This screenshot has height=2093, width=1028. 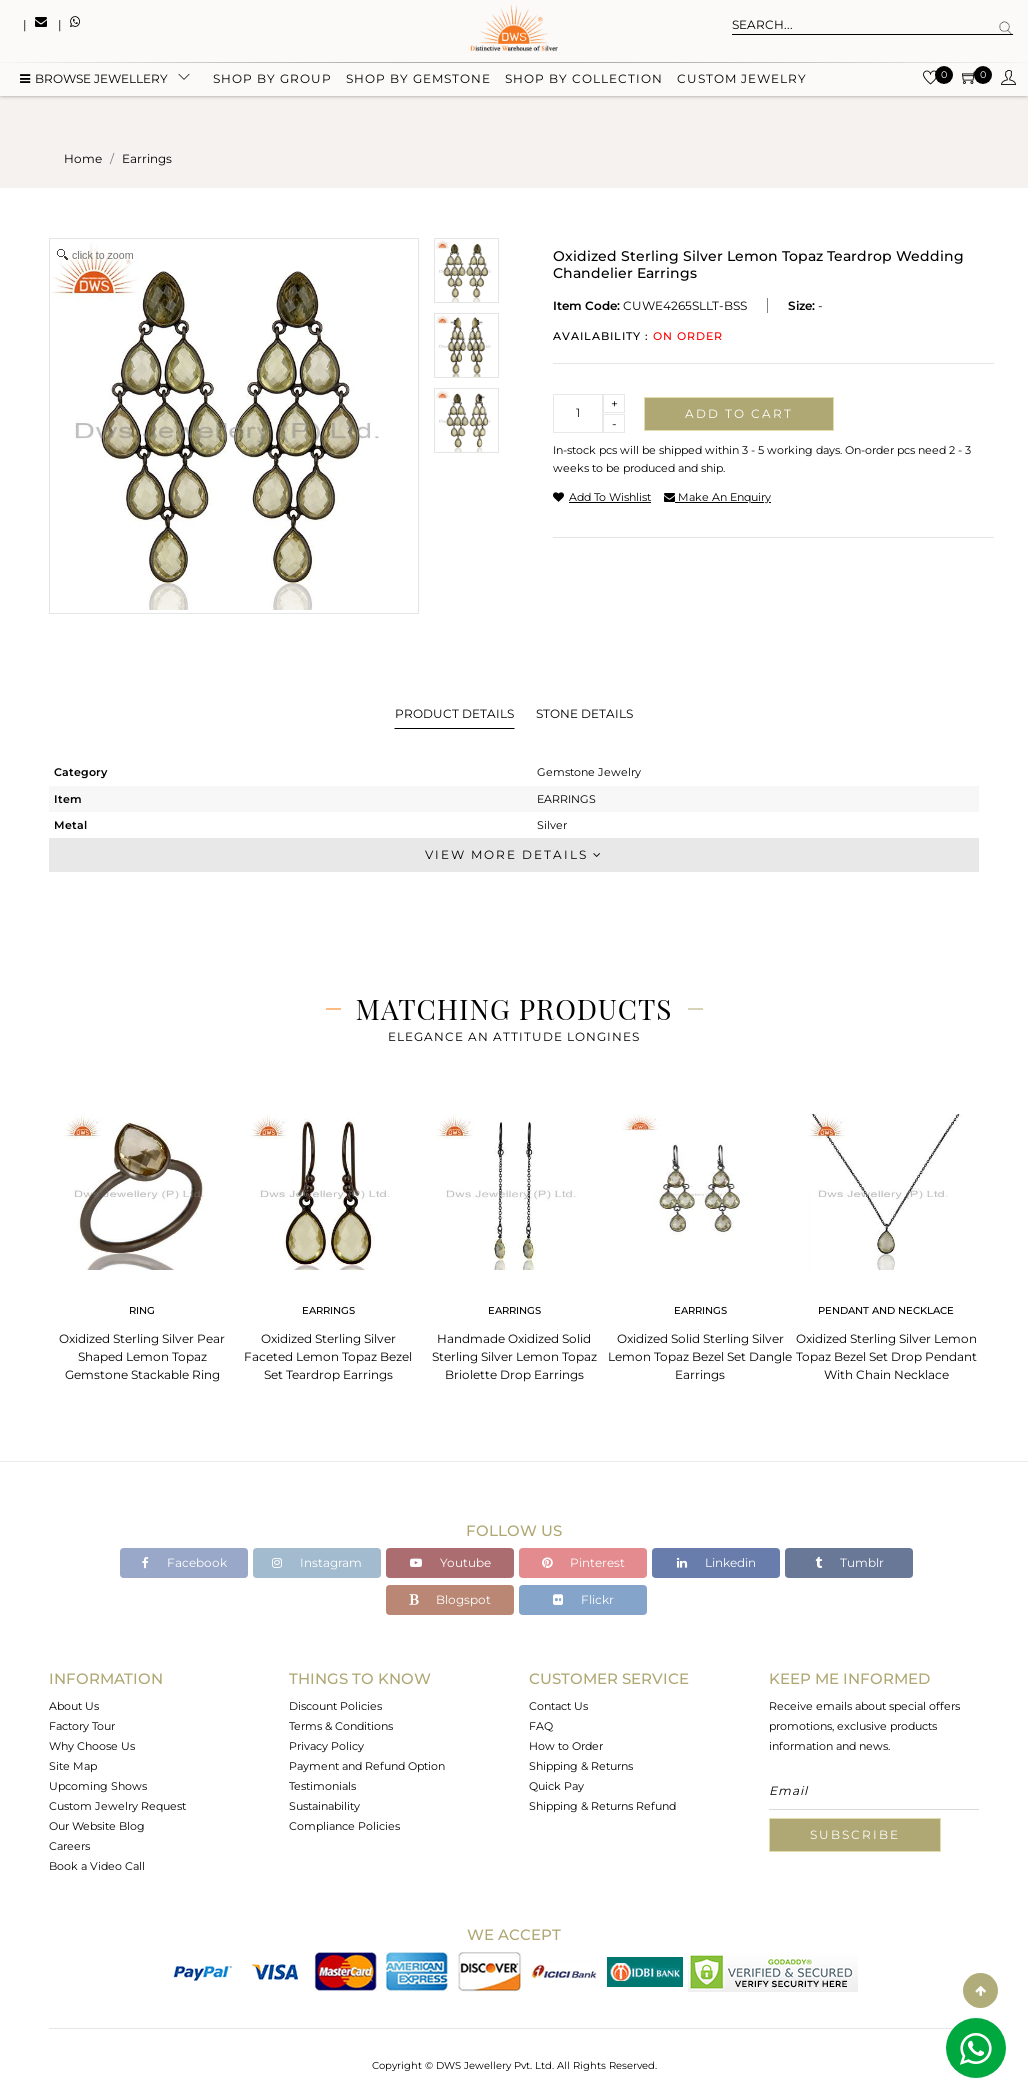 I want to click on View More Details, so click(x=514, y=854).